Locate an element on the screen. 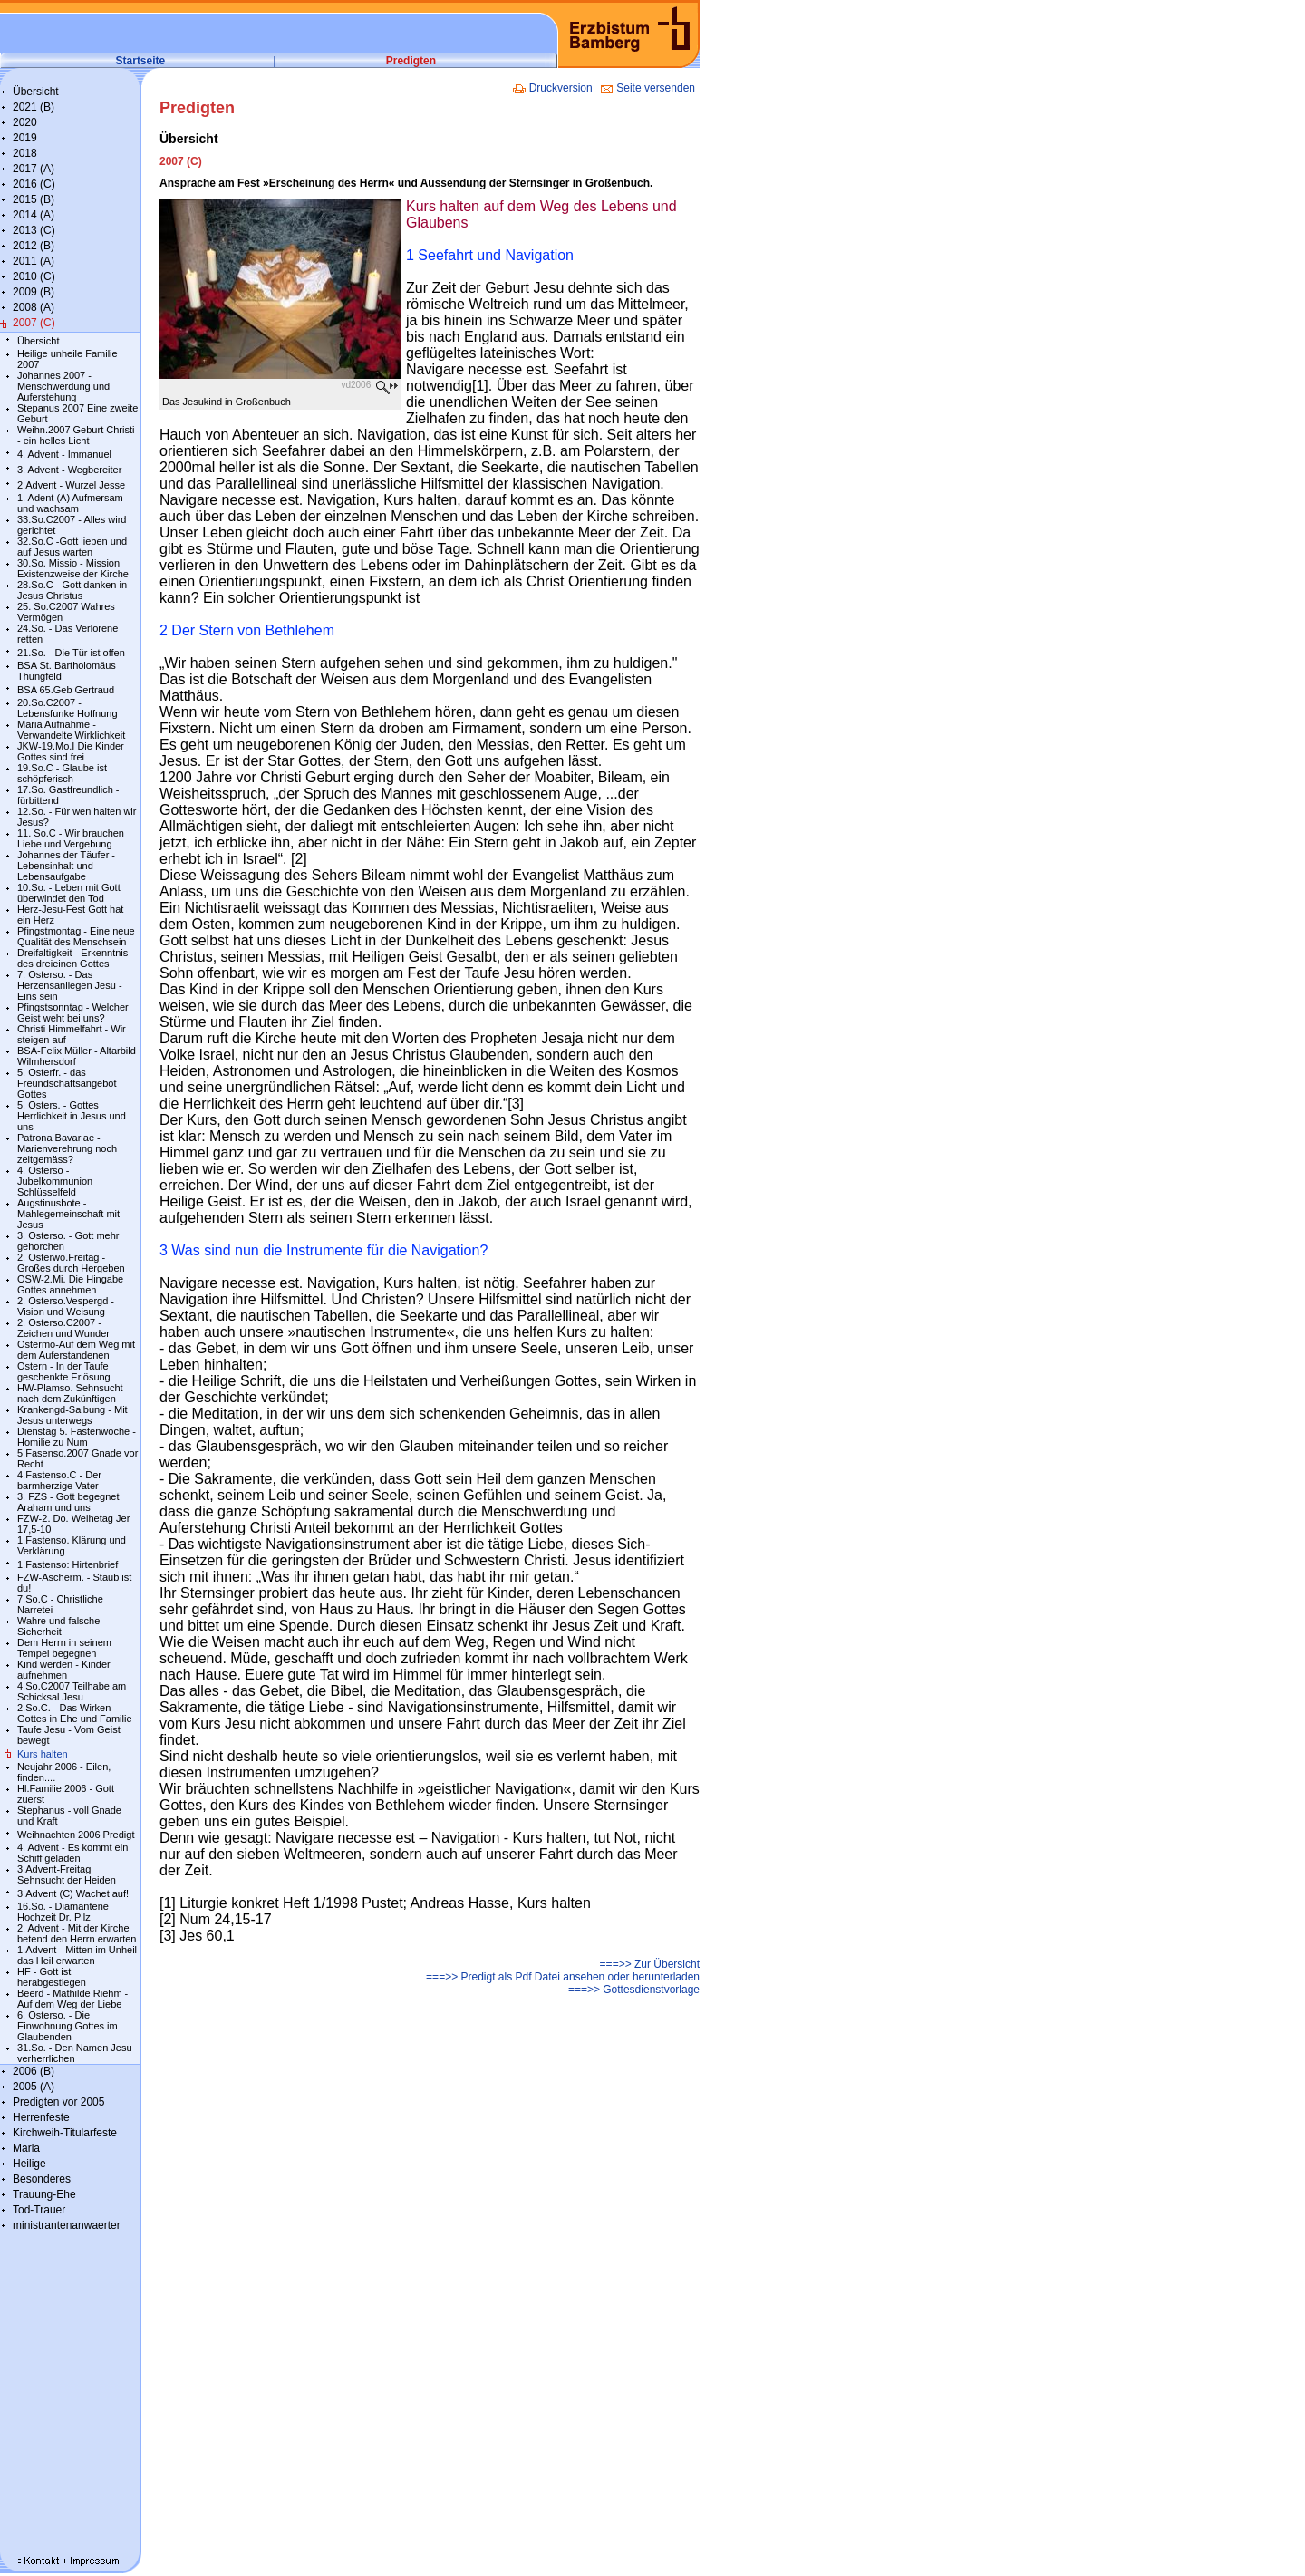 Image resolution: width=1305 pixels, height=2576 pixels. 20.So.C2007 - Lebensfunke Hoffnung is located at coordinates (67, 708).